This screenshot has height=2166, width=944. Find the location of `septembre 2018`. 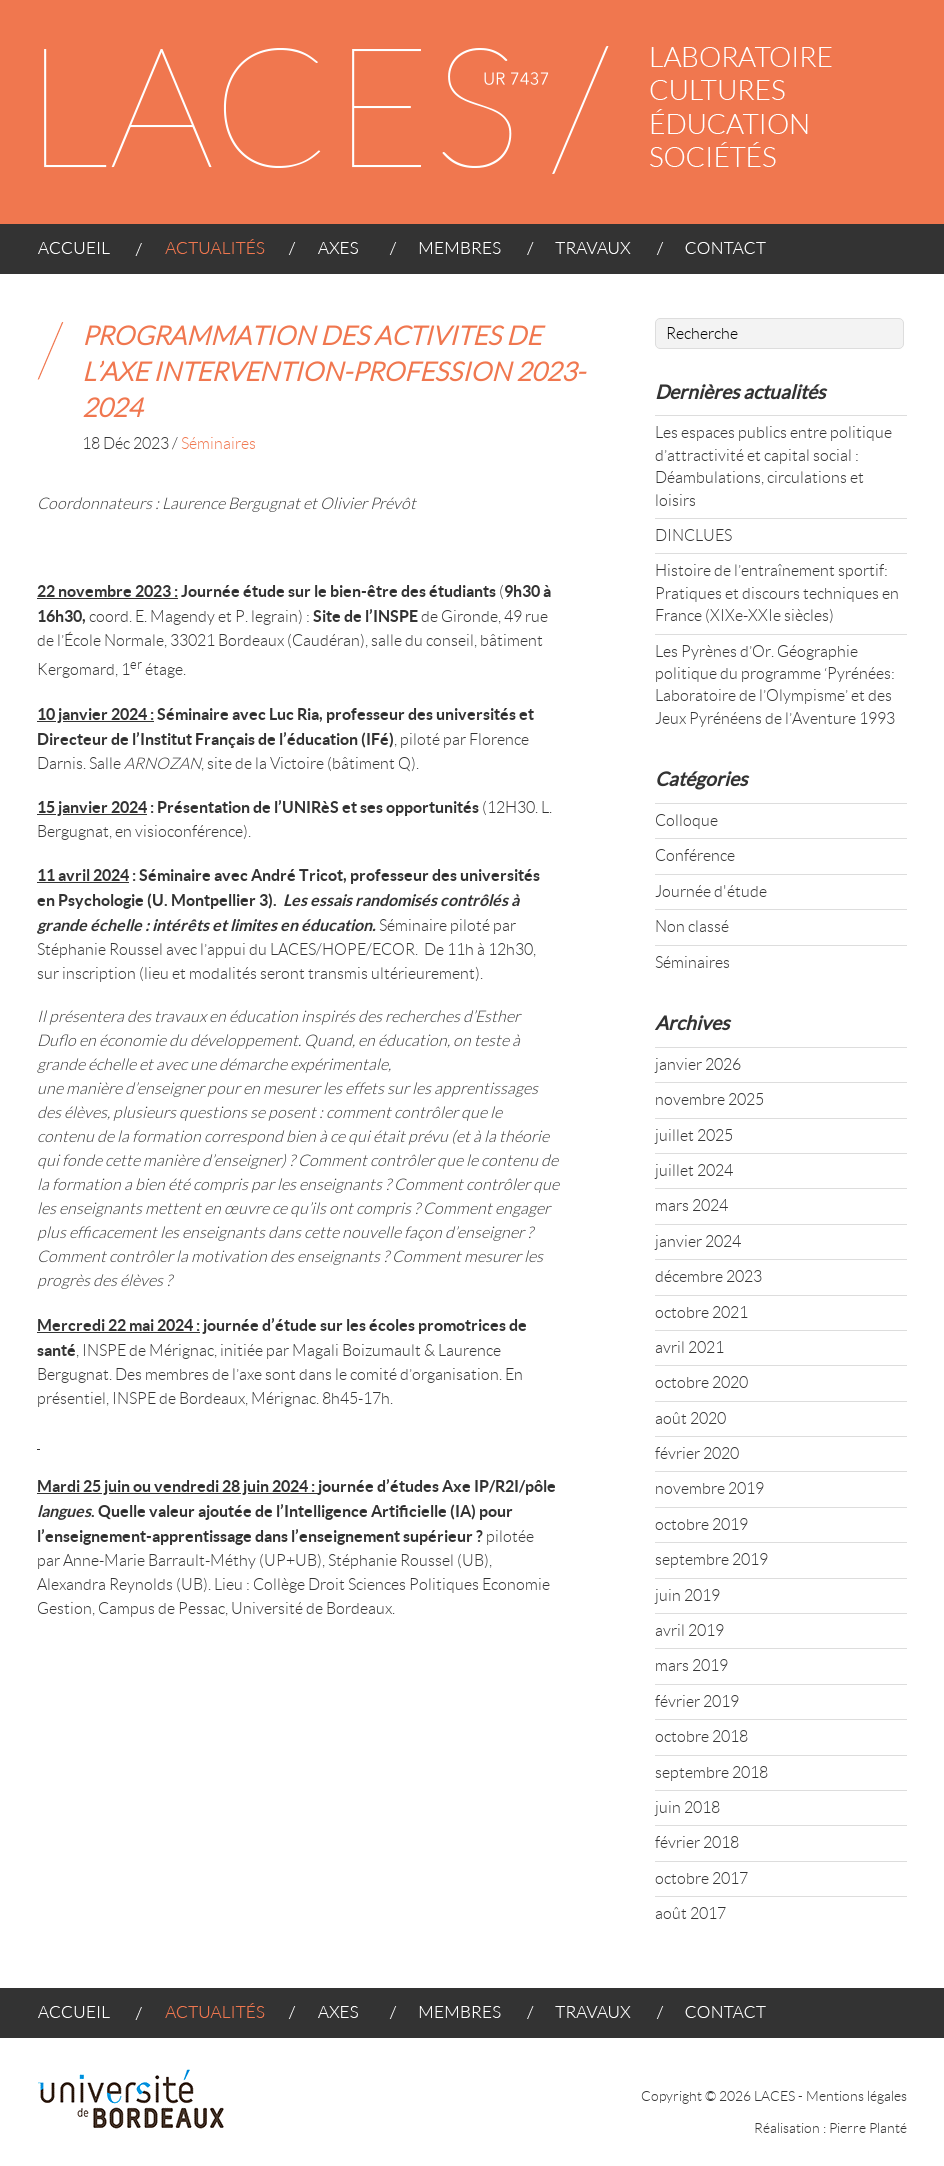

septembre 2018 is located at coordinates (711, 1772).